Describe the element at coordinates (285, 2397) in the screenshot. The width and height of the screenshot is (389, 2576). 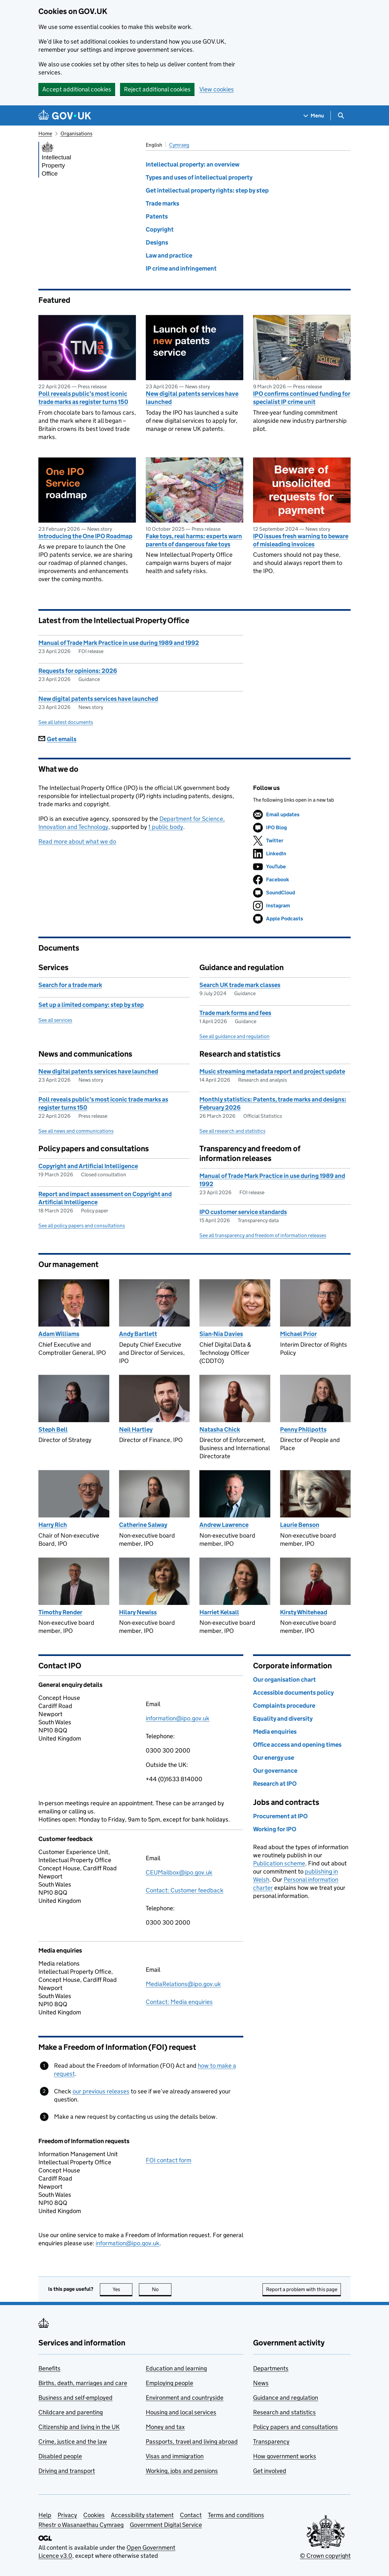
I see `Guidance and regulation` at that location.